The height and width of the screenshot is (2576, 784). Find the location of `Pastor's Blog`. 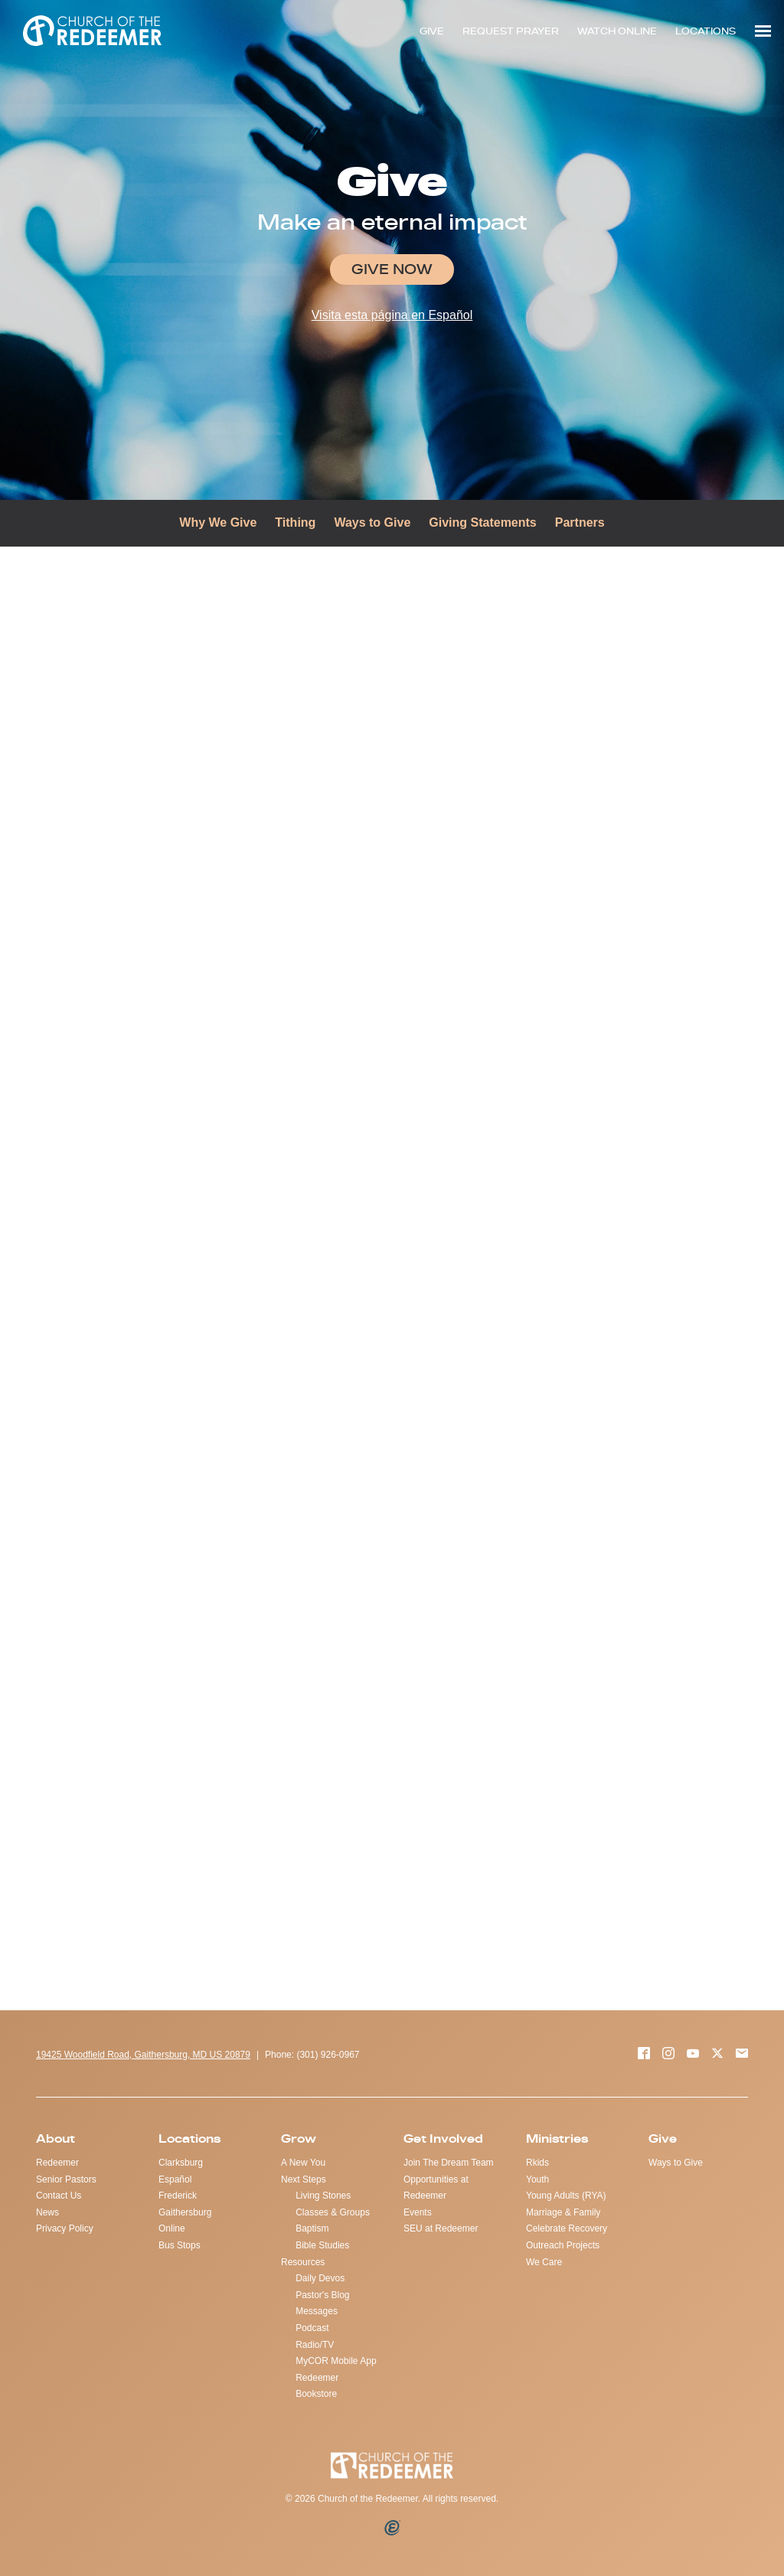

Pastor's Blog is located at coordinates (322, 2295).